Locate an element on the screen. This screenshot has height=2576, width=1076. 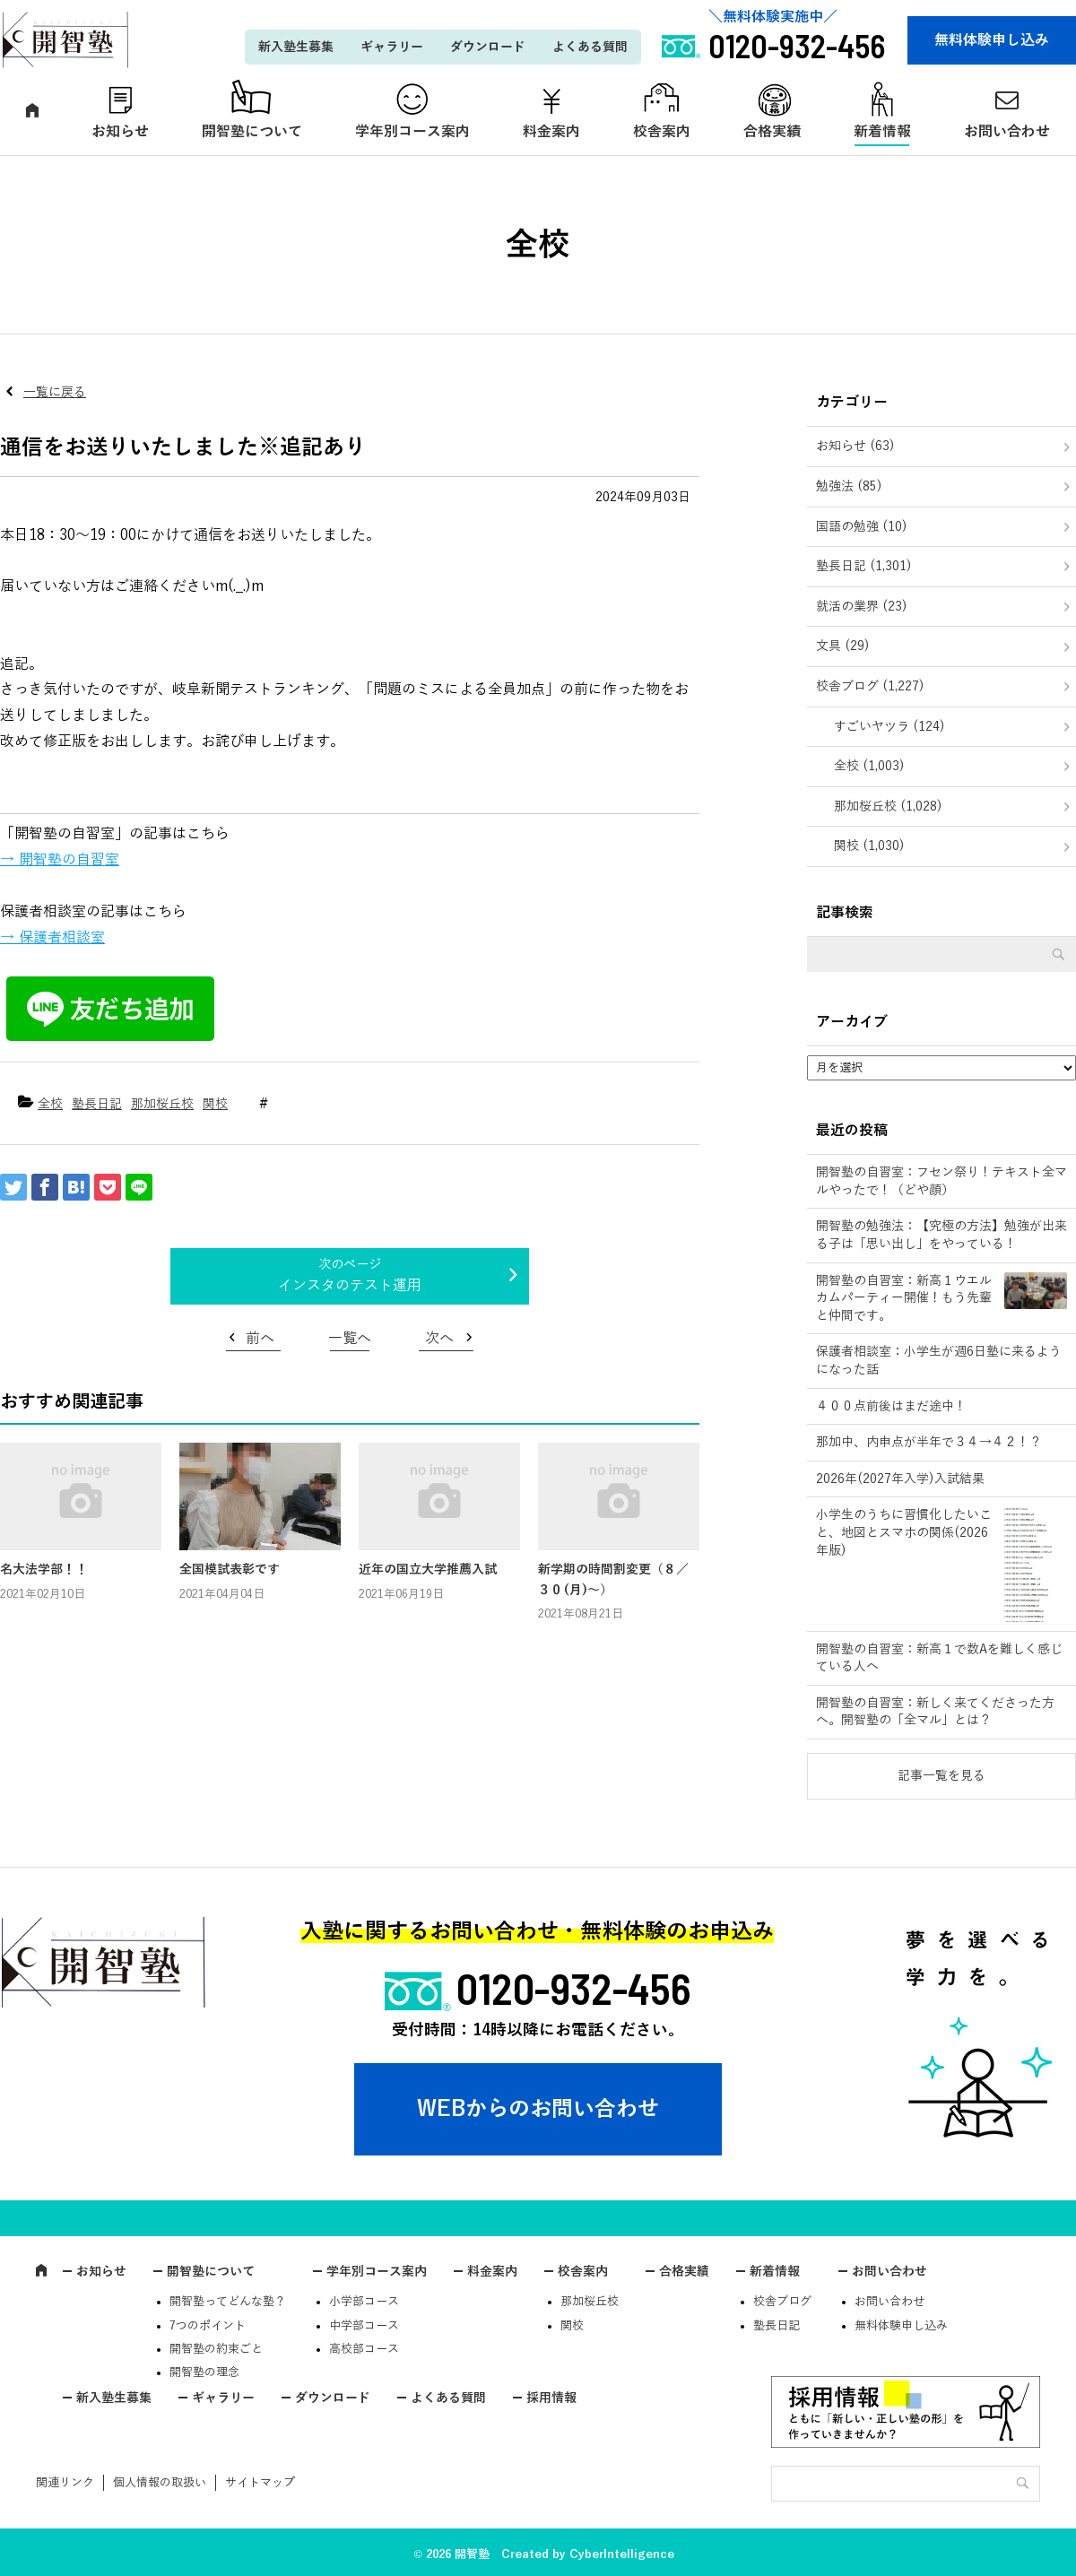
那加中、内申点が半年で３４→４２！？ is located at coordinates (929, 1442).